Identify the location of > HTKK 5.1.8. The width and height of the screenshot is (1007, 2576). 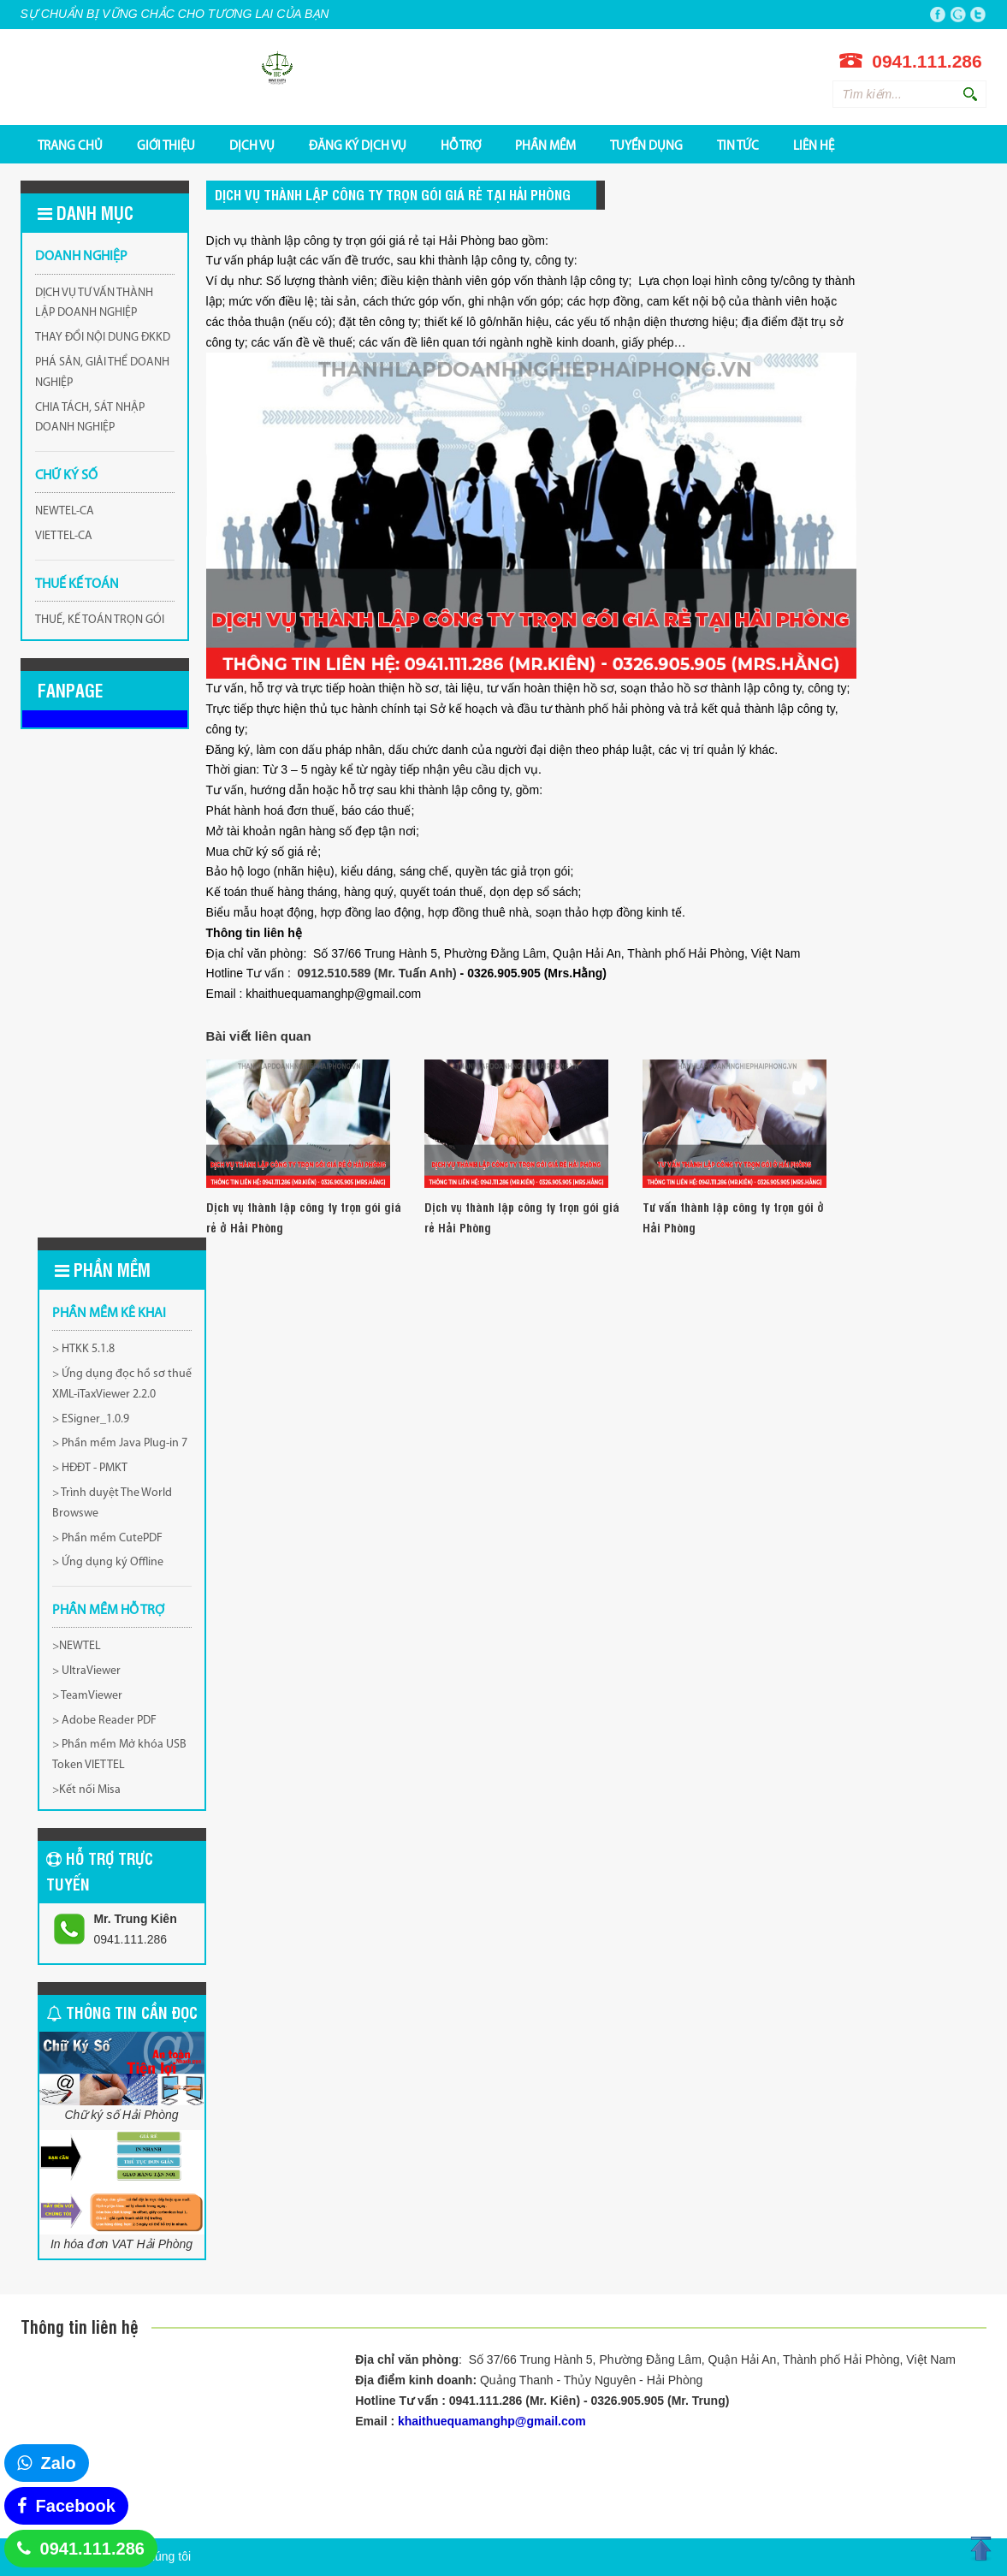
(83, 1349).